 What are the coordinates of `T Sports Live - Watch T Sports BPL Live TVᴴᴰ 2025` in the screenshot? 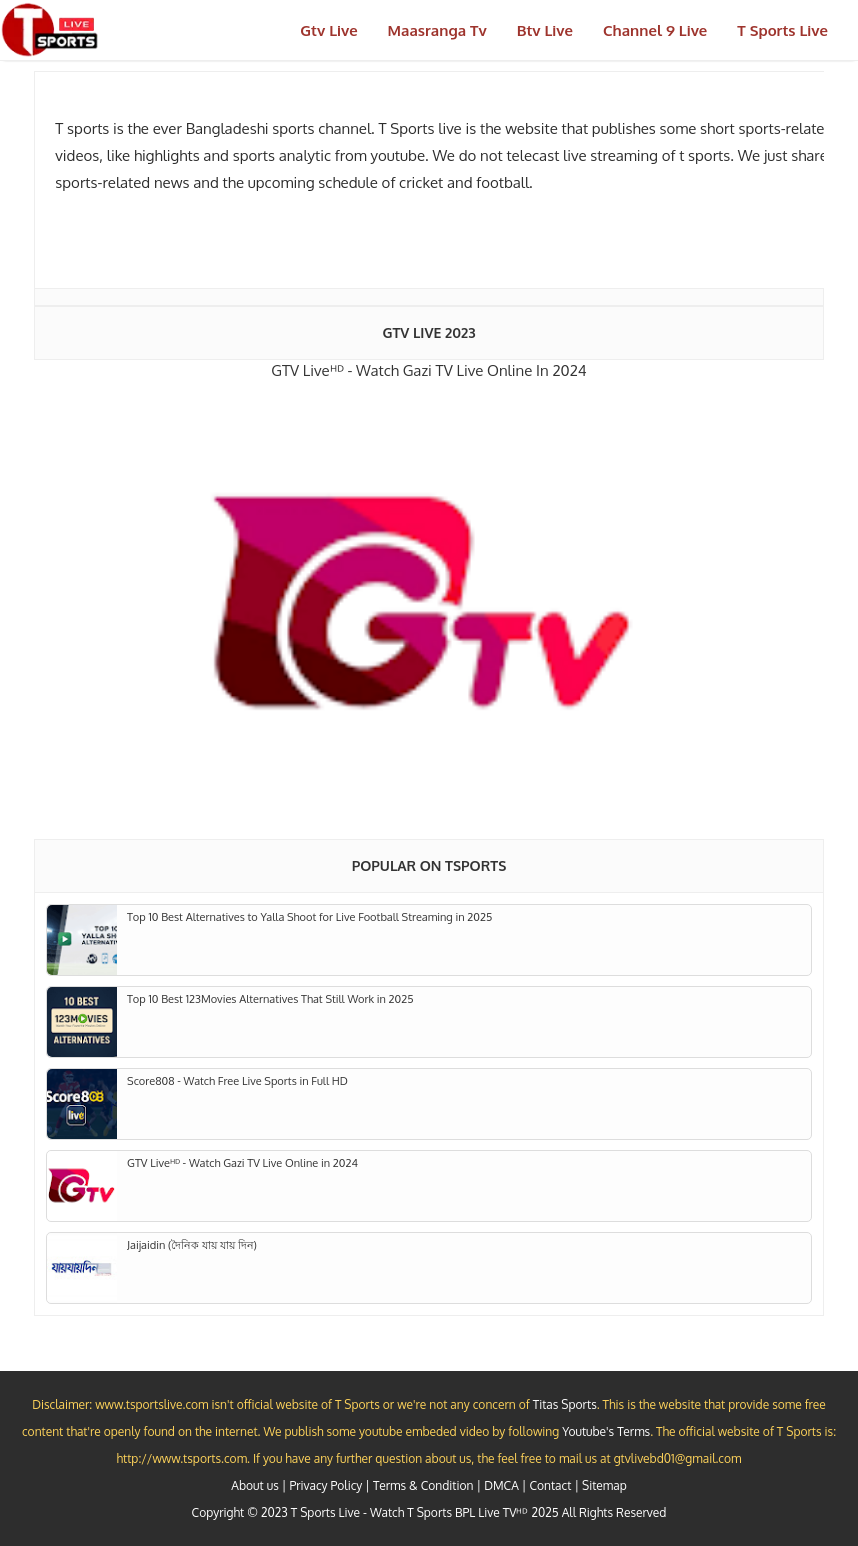 It's located at (425, 1512).